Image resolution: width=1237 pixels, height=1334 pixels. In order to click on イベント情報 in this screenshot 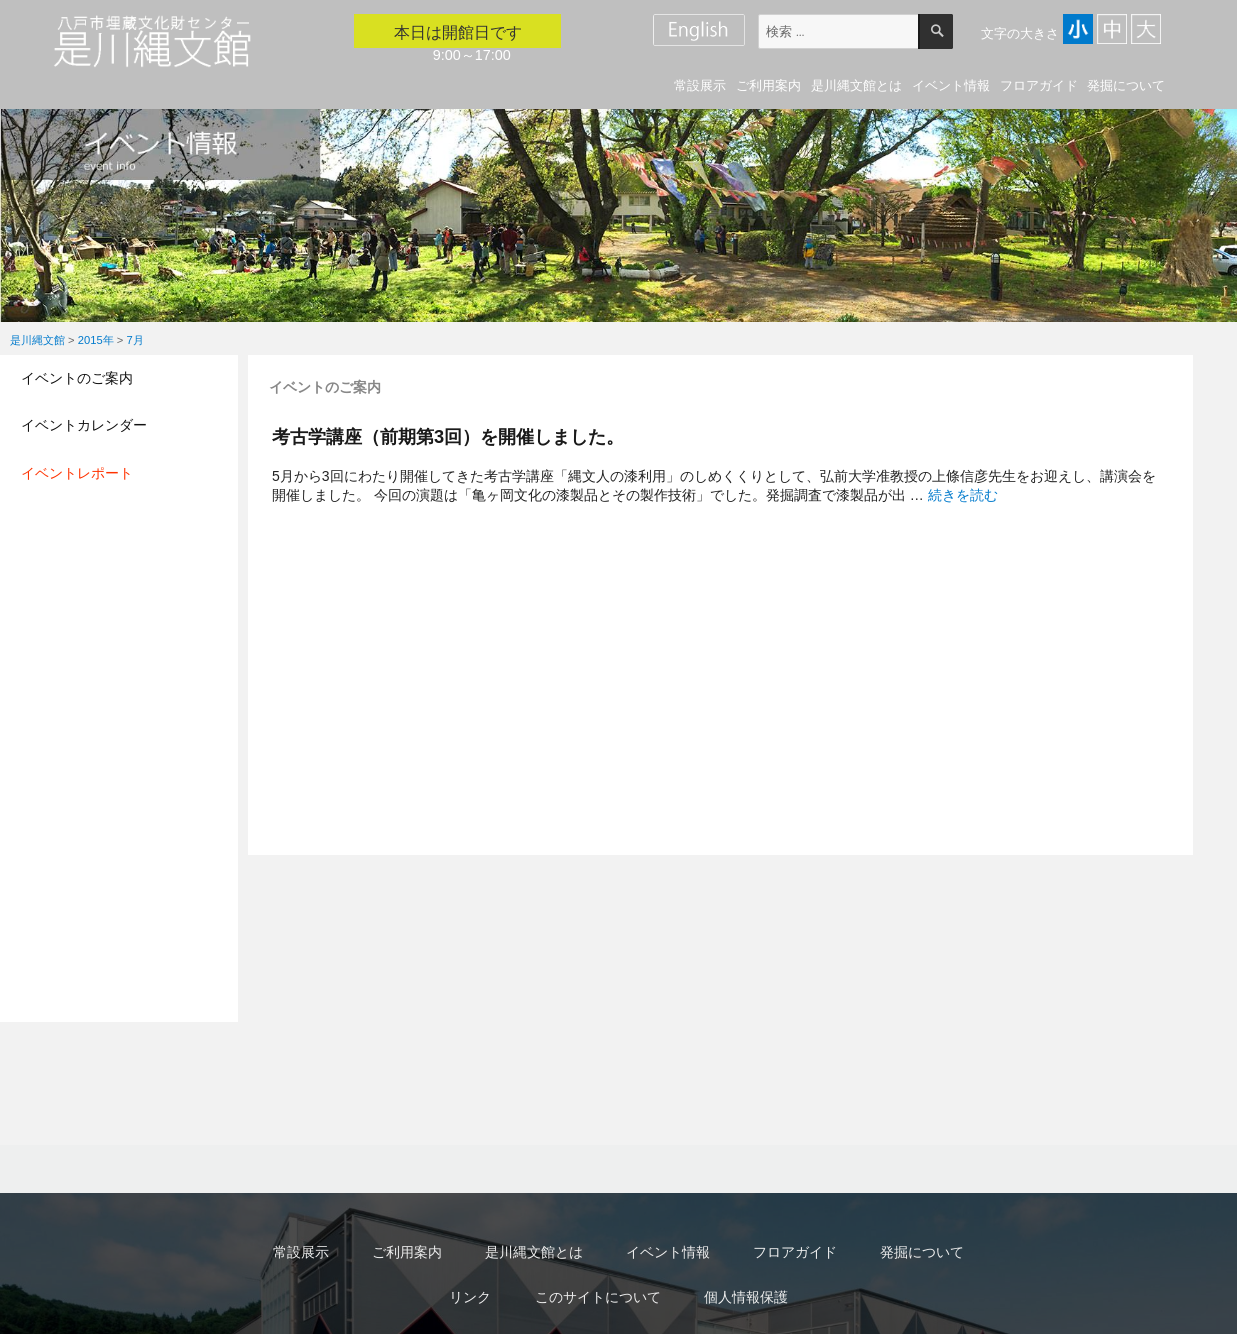, I will do `click(951, 85)`.